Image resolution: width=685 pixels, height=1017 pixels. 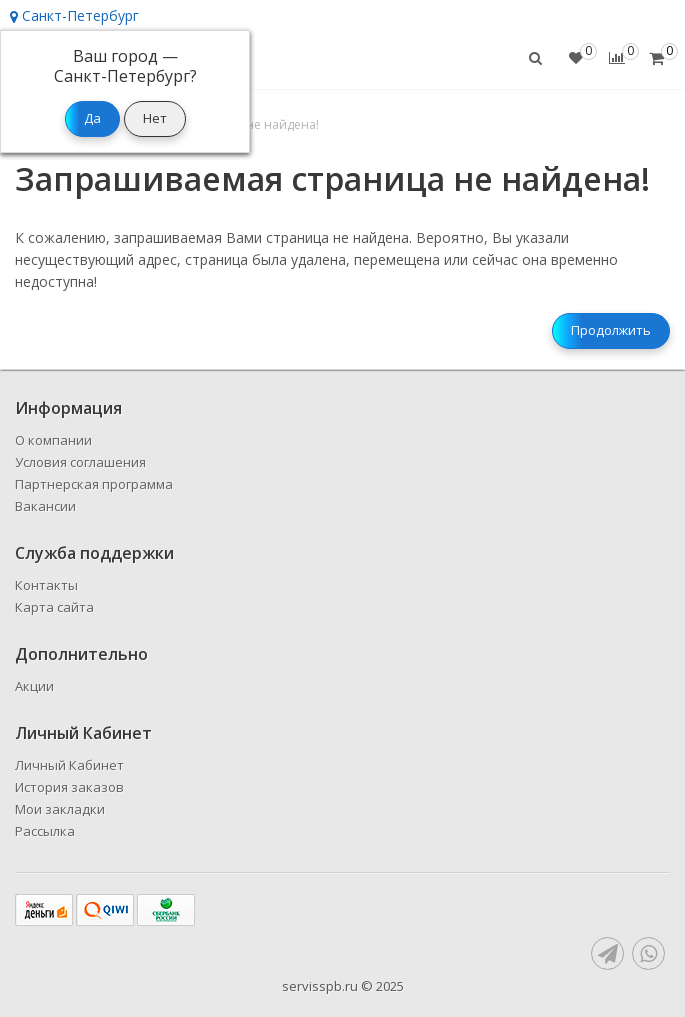 What do you see at coordinates (94, 484) in the screenshot?
I see `Партнерская программа` at bounding box center [94, 484].